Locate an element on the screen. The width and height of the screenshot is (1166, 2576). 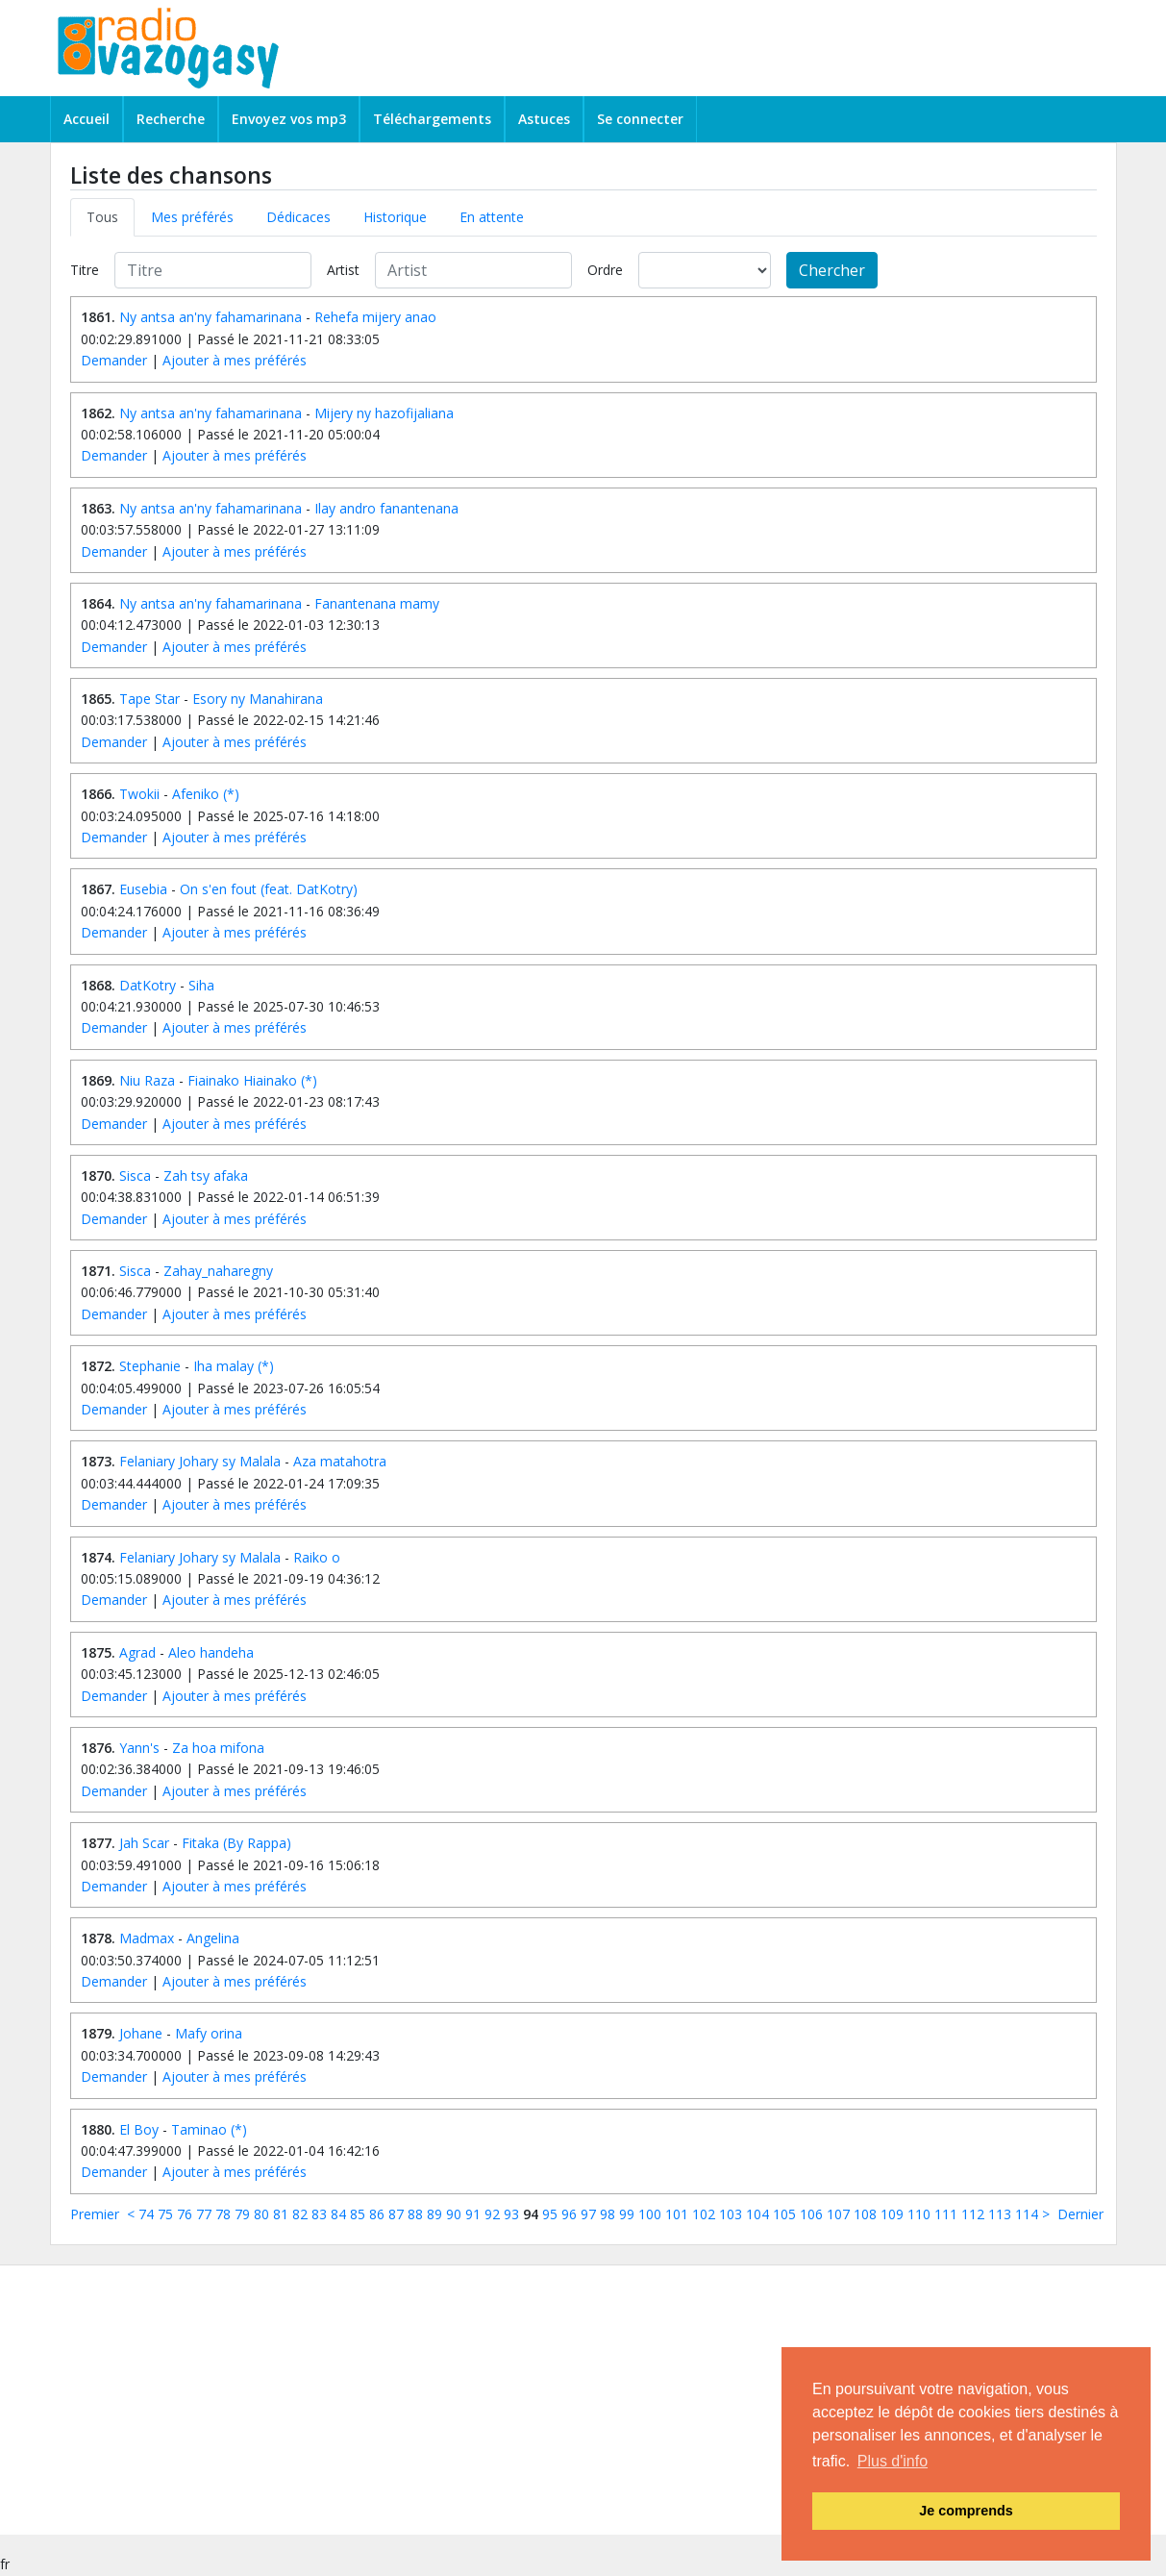
106 is located at coordinates (811, 2214).